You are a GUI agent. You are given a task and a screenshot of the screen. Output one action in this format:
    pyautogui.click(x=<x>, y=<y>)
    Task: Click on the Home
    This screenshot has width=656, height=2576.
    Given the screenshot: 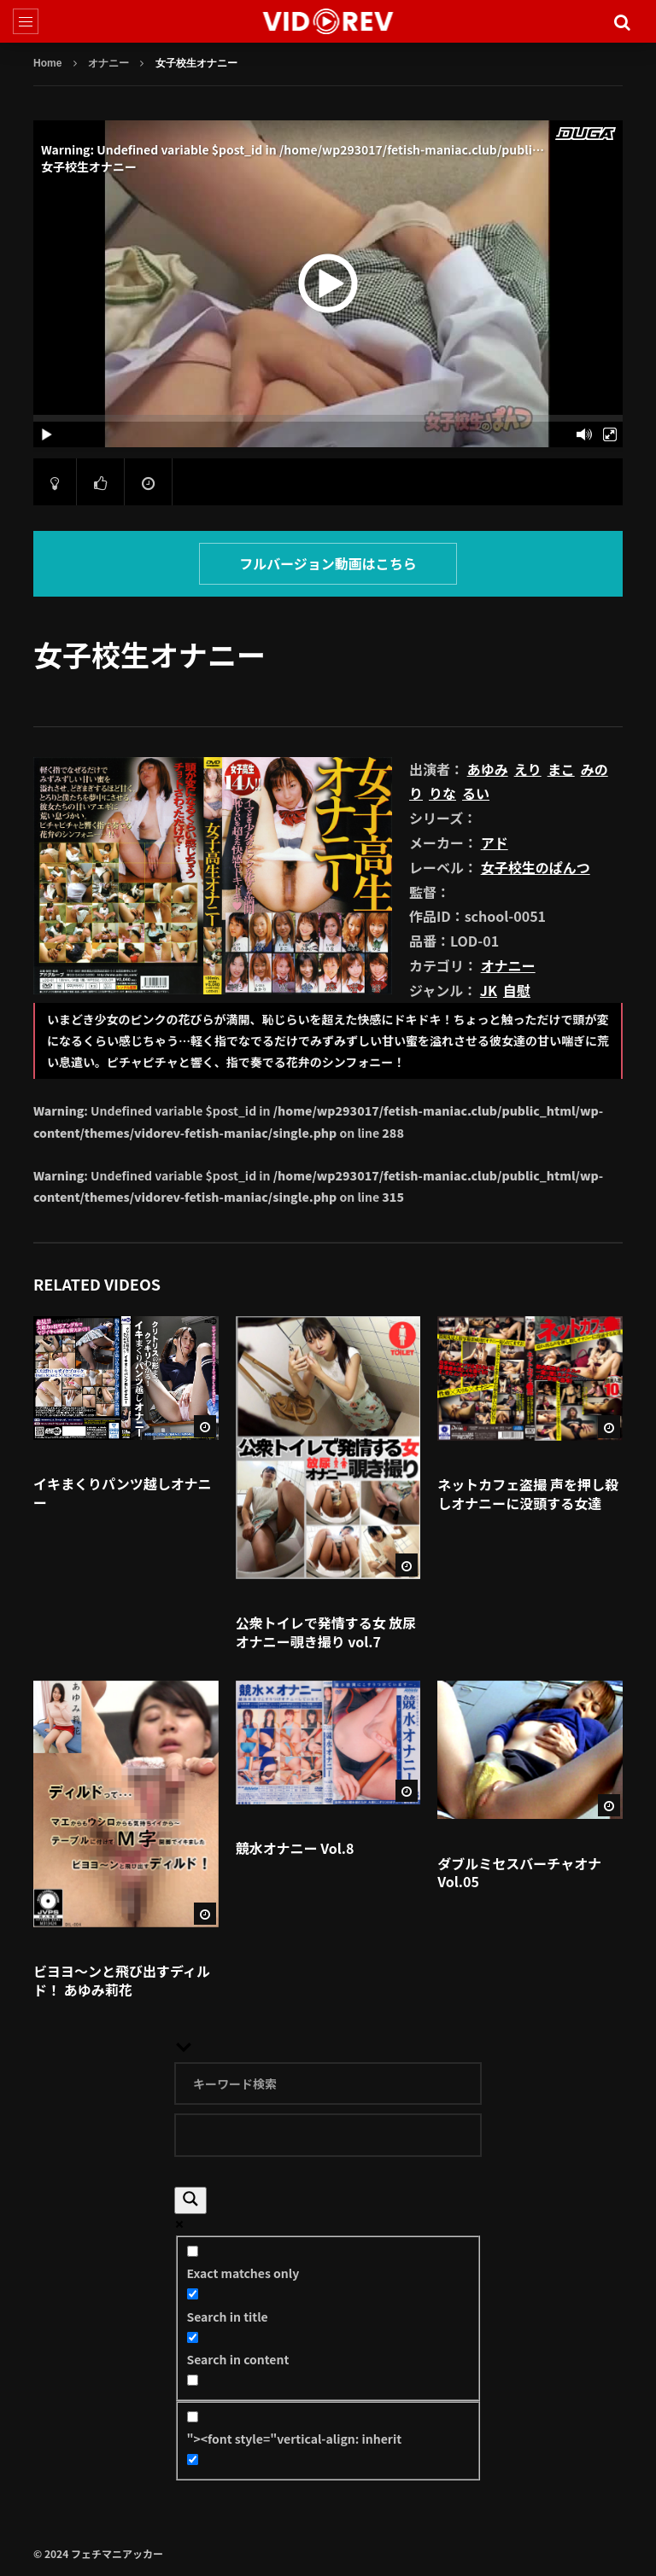 What is the action you would take?
    pyautogui.click(x=47, y=63)
    